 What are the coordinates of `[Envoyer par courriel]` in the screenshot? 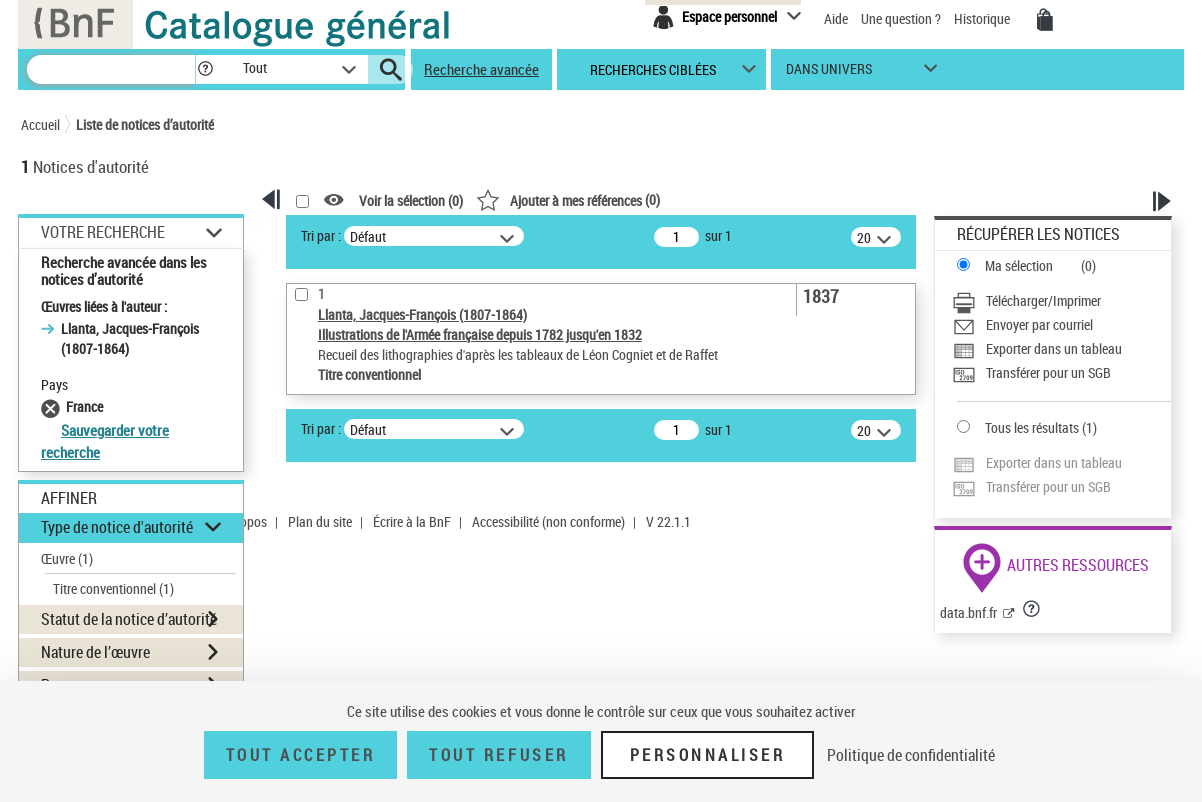 It's located at (1061, 325).